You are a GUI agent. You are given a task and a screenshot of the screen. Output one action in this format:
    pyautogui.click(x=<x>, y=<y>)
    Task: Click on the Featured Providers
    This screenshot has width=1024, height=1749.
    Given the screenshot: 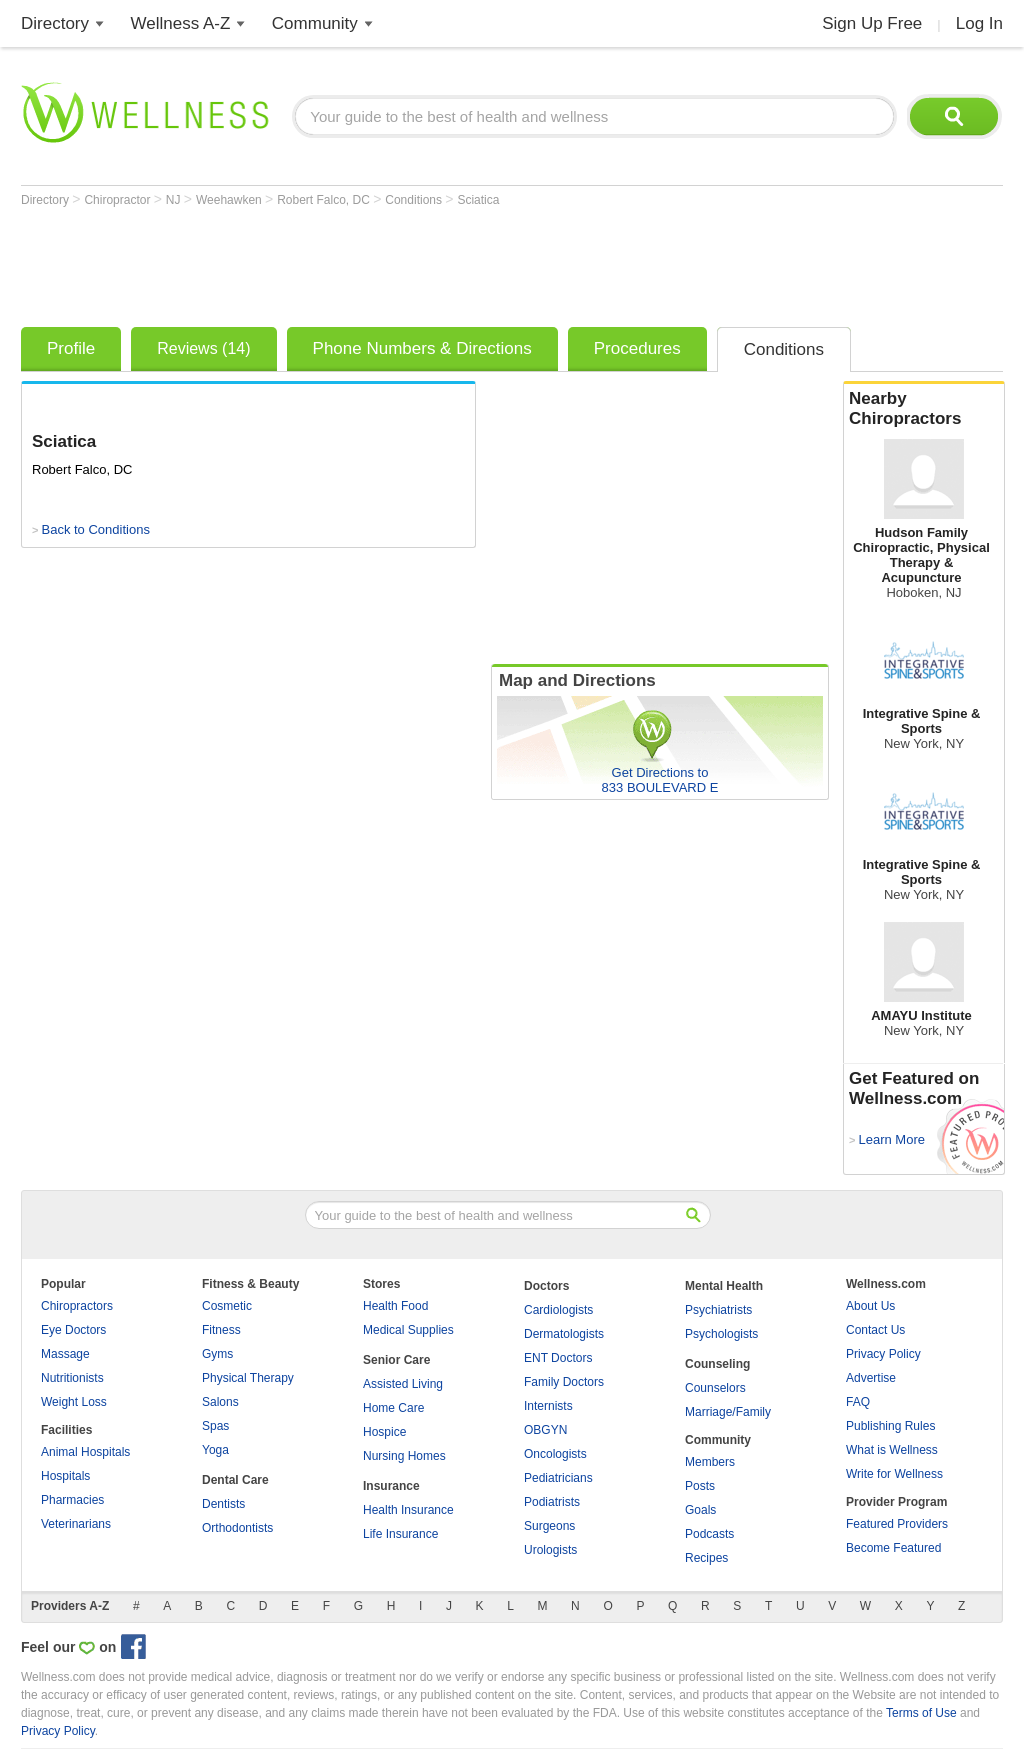 What is the action you would take?
    pyautogui.click(x=897, y=1524)
    